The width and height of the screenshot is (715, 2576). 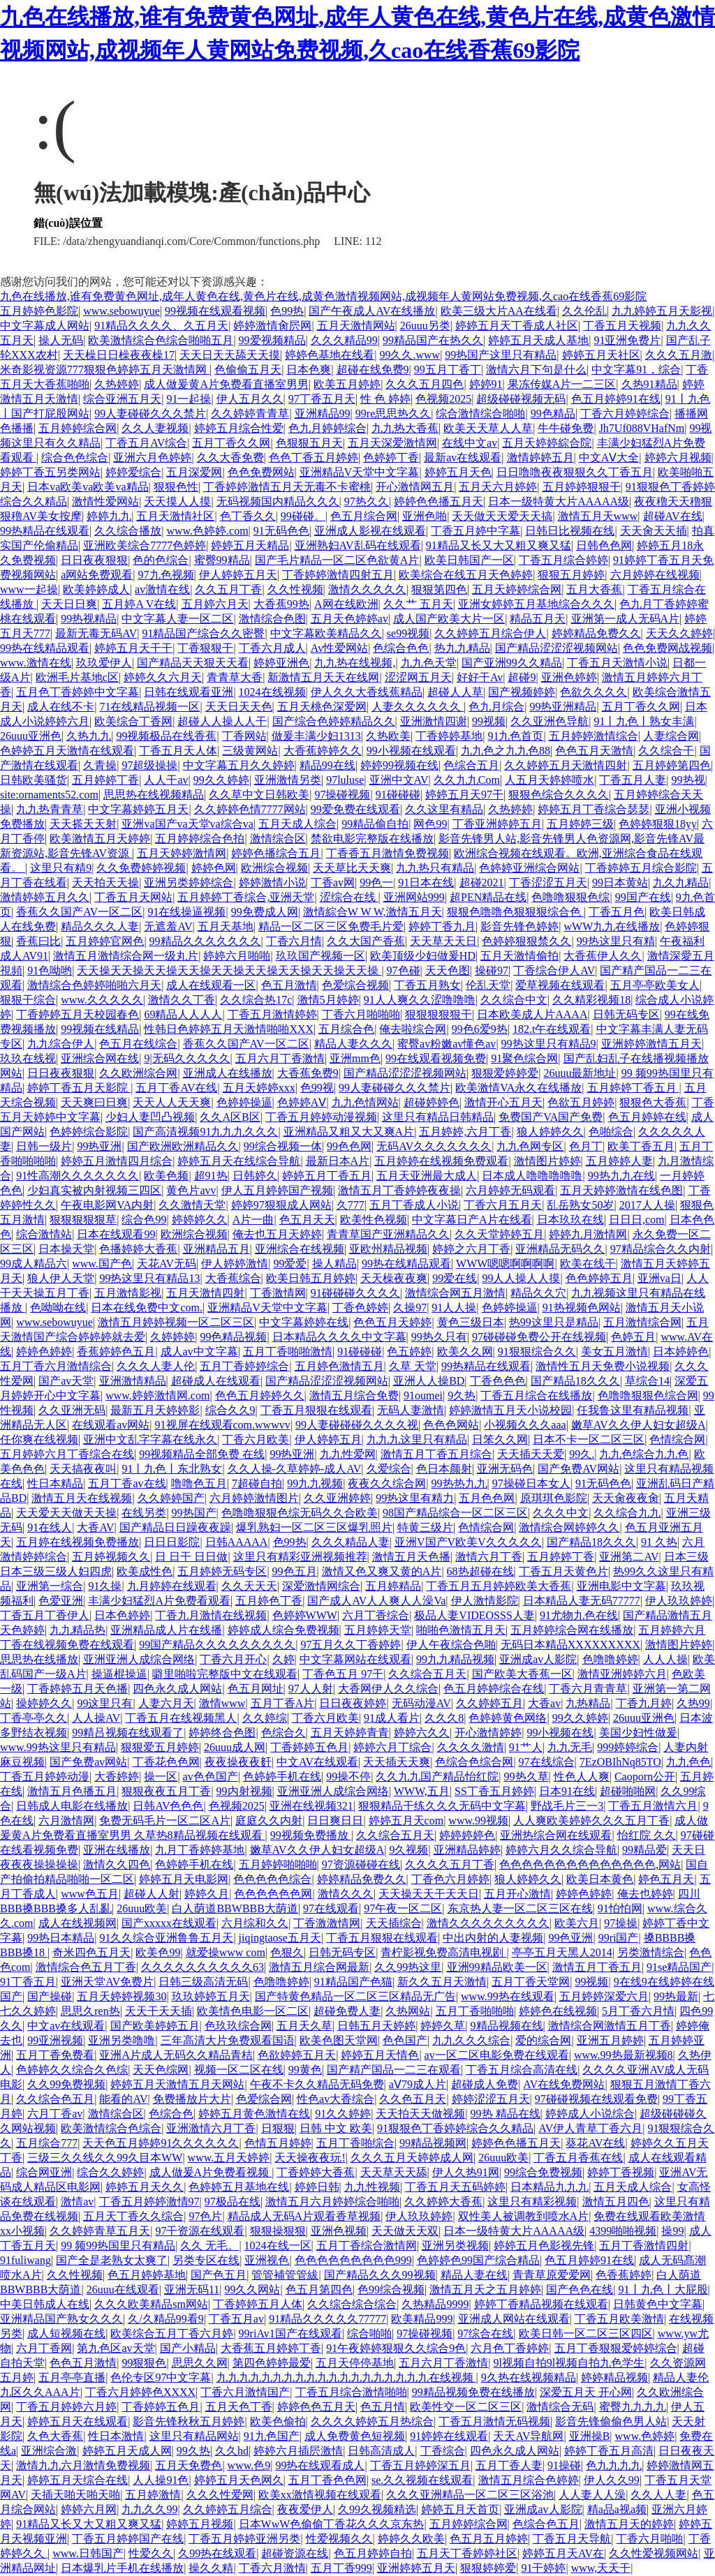 What do you see at coordinates (500, 1439) in the screenshot?
I see `日笨久久网` at bounding box center [500, 1439].